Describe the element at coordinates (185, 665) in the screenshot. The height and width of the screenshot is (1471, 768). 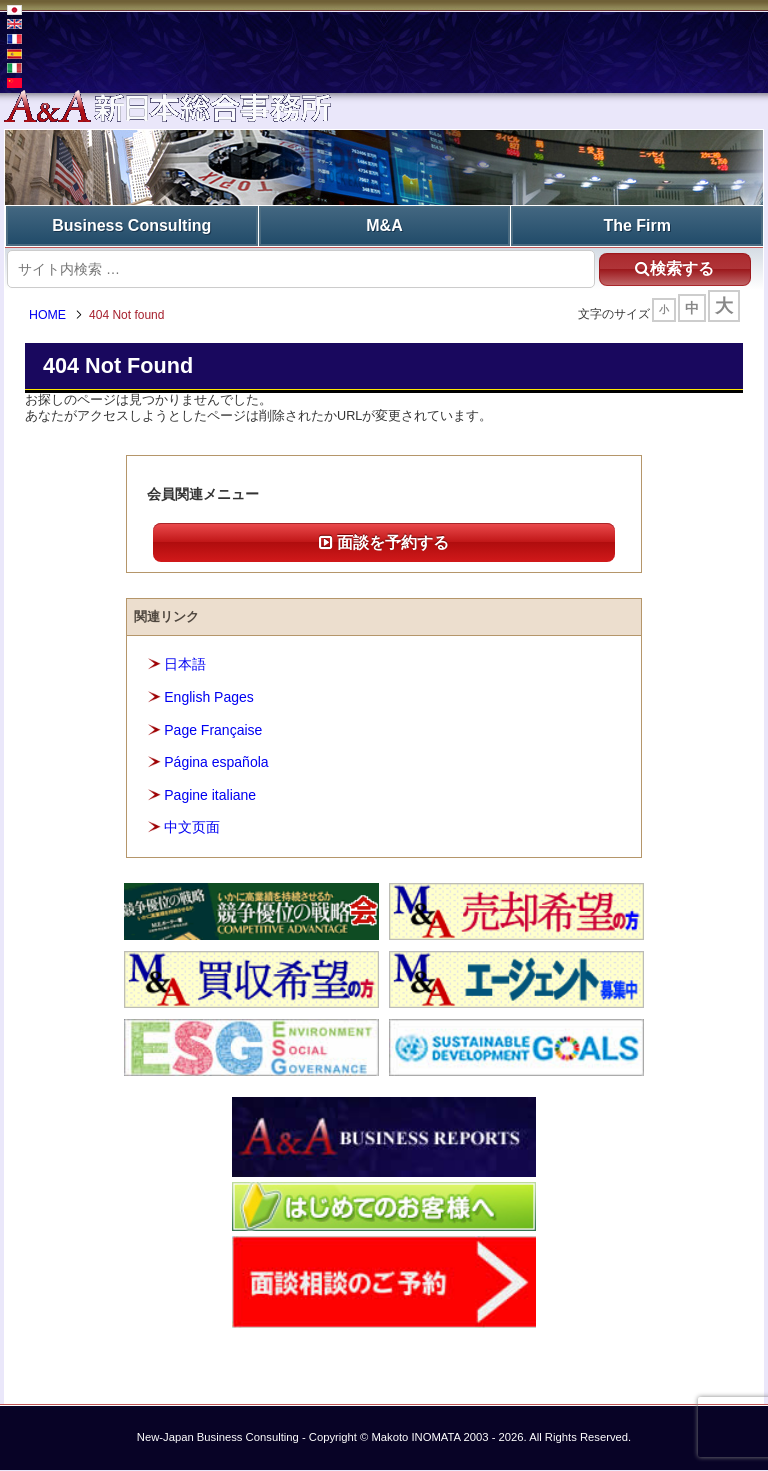
I see `日本語` at that location.